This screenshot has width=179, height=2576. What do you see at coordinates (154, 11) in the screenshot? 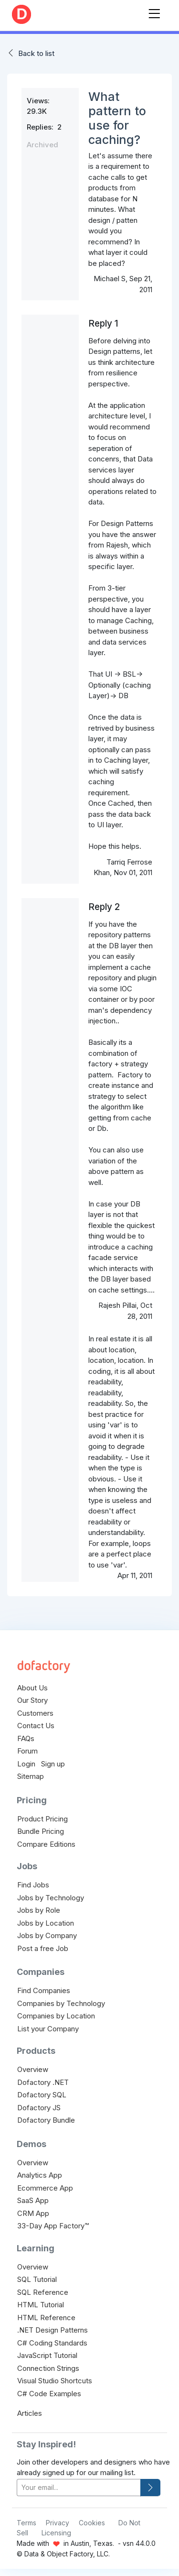
I see `[Toggle navigation]` at bounding box center [154, 11].